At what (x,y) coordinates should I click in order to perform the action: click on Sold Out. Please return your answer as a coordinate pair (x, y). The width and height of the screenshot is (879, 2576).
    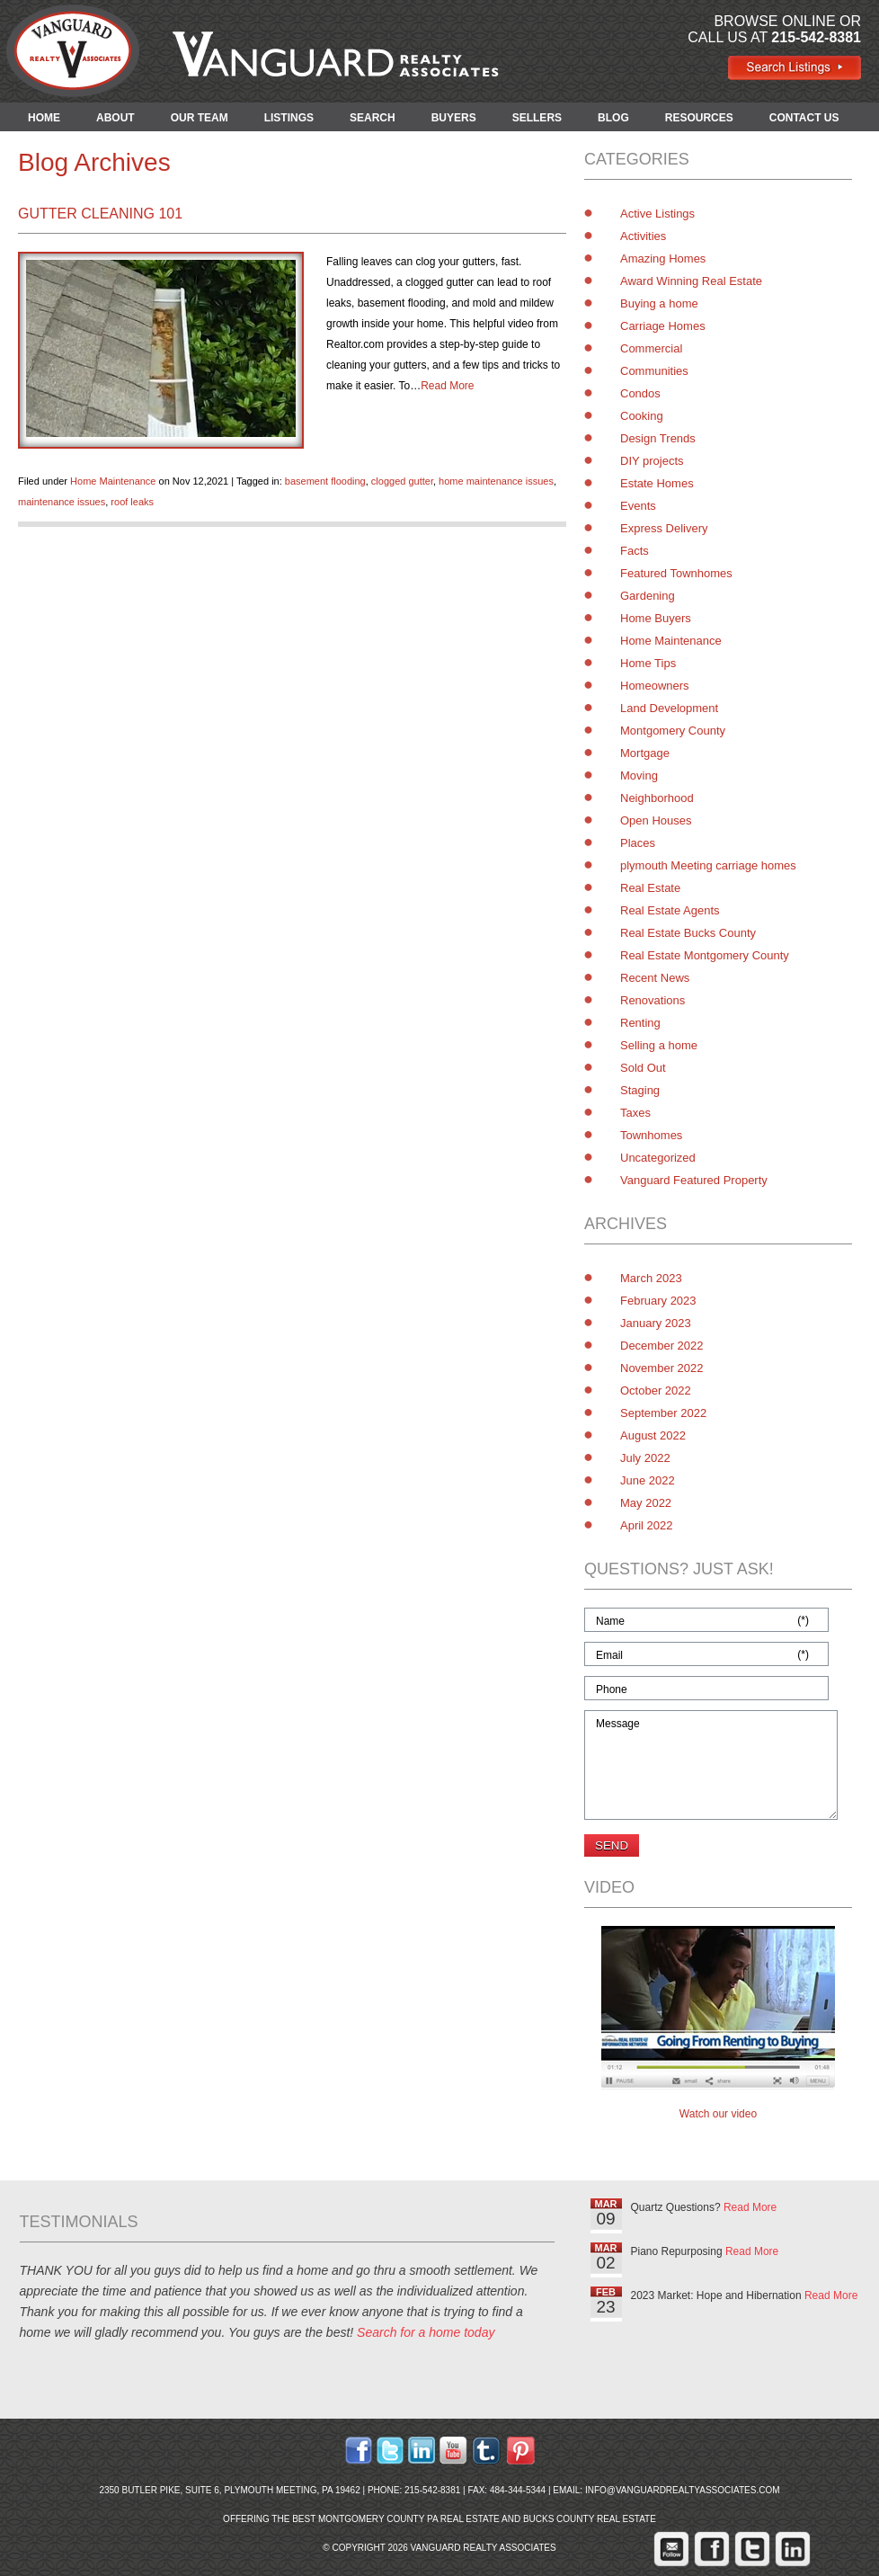
    Looking at the image, I should click on (643, 1067).